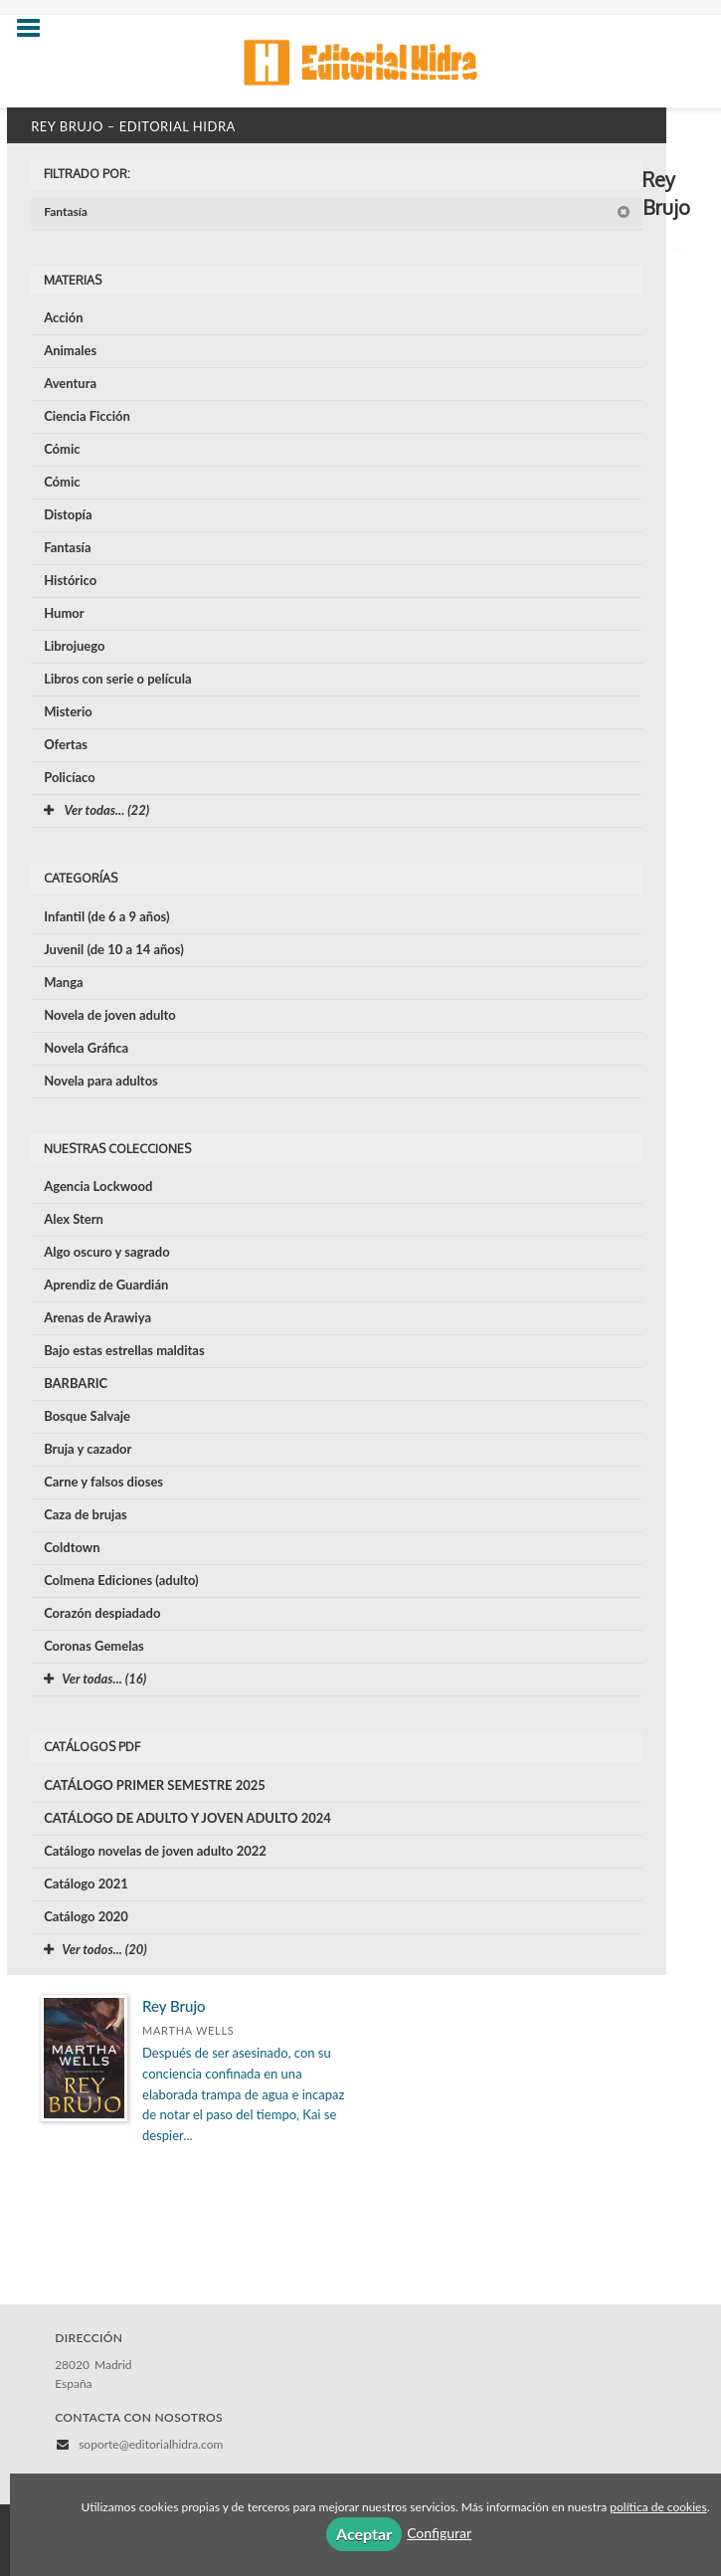 This screenshot has width=721, height=2576. What do you see at coordinates (71, 1547) in the screenshot?
I see `Coldtown` at bounding box center [71, 1547].